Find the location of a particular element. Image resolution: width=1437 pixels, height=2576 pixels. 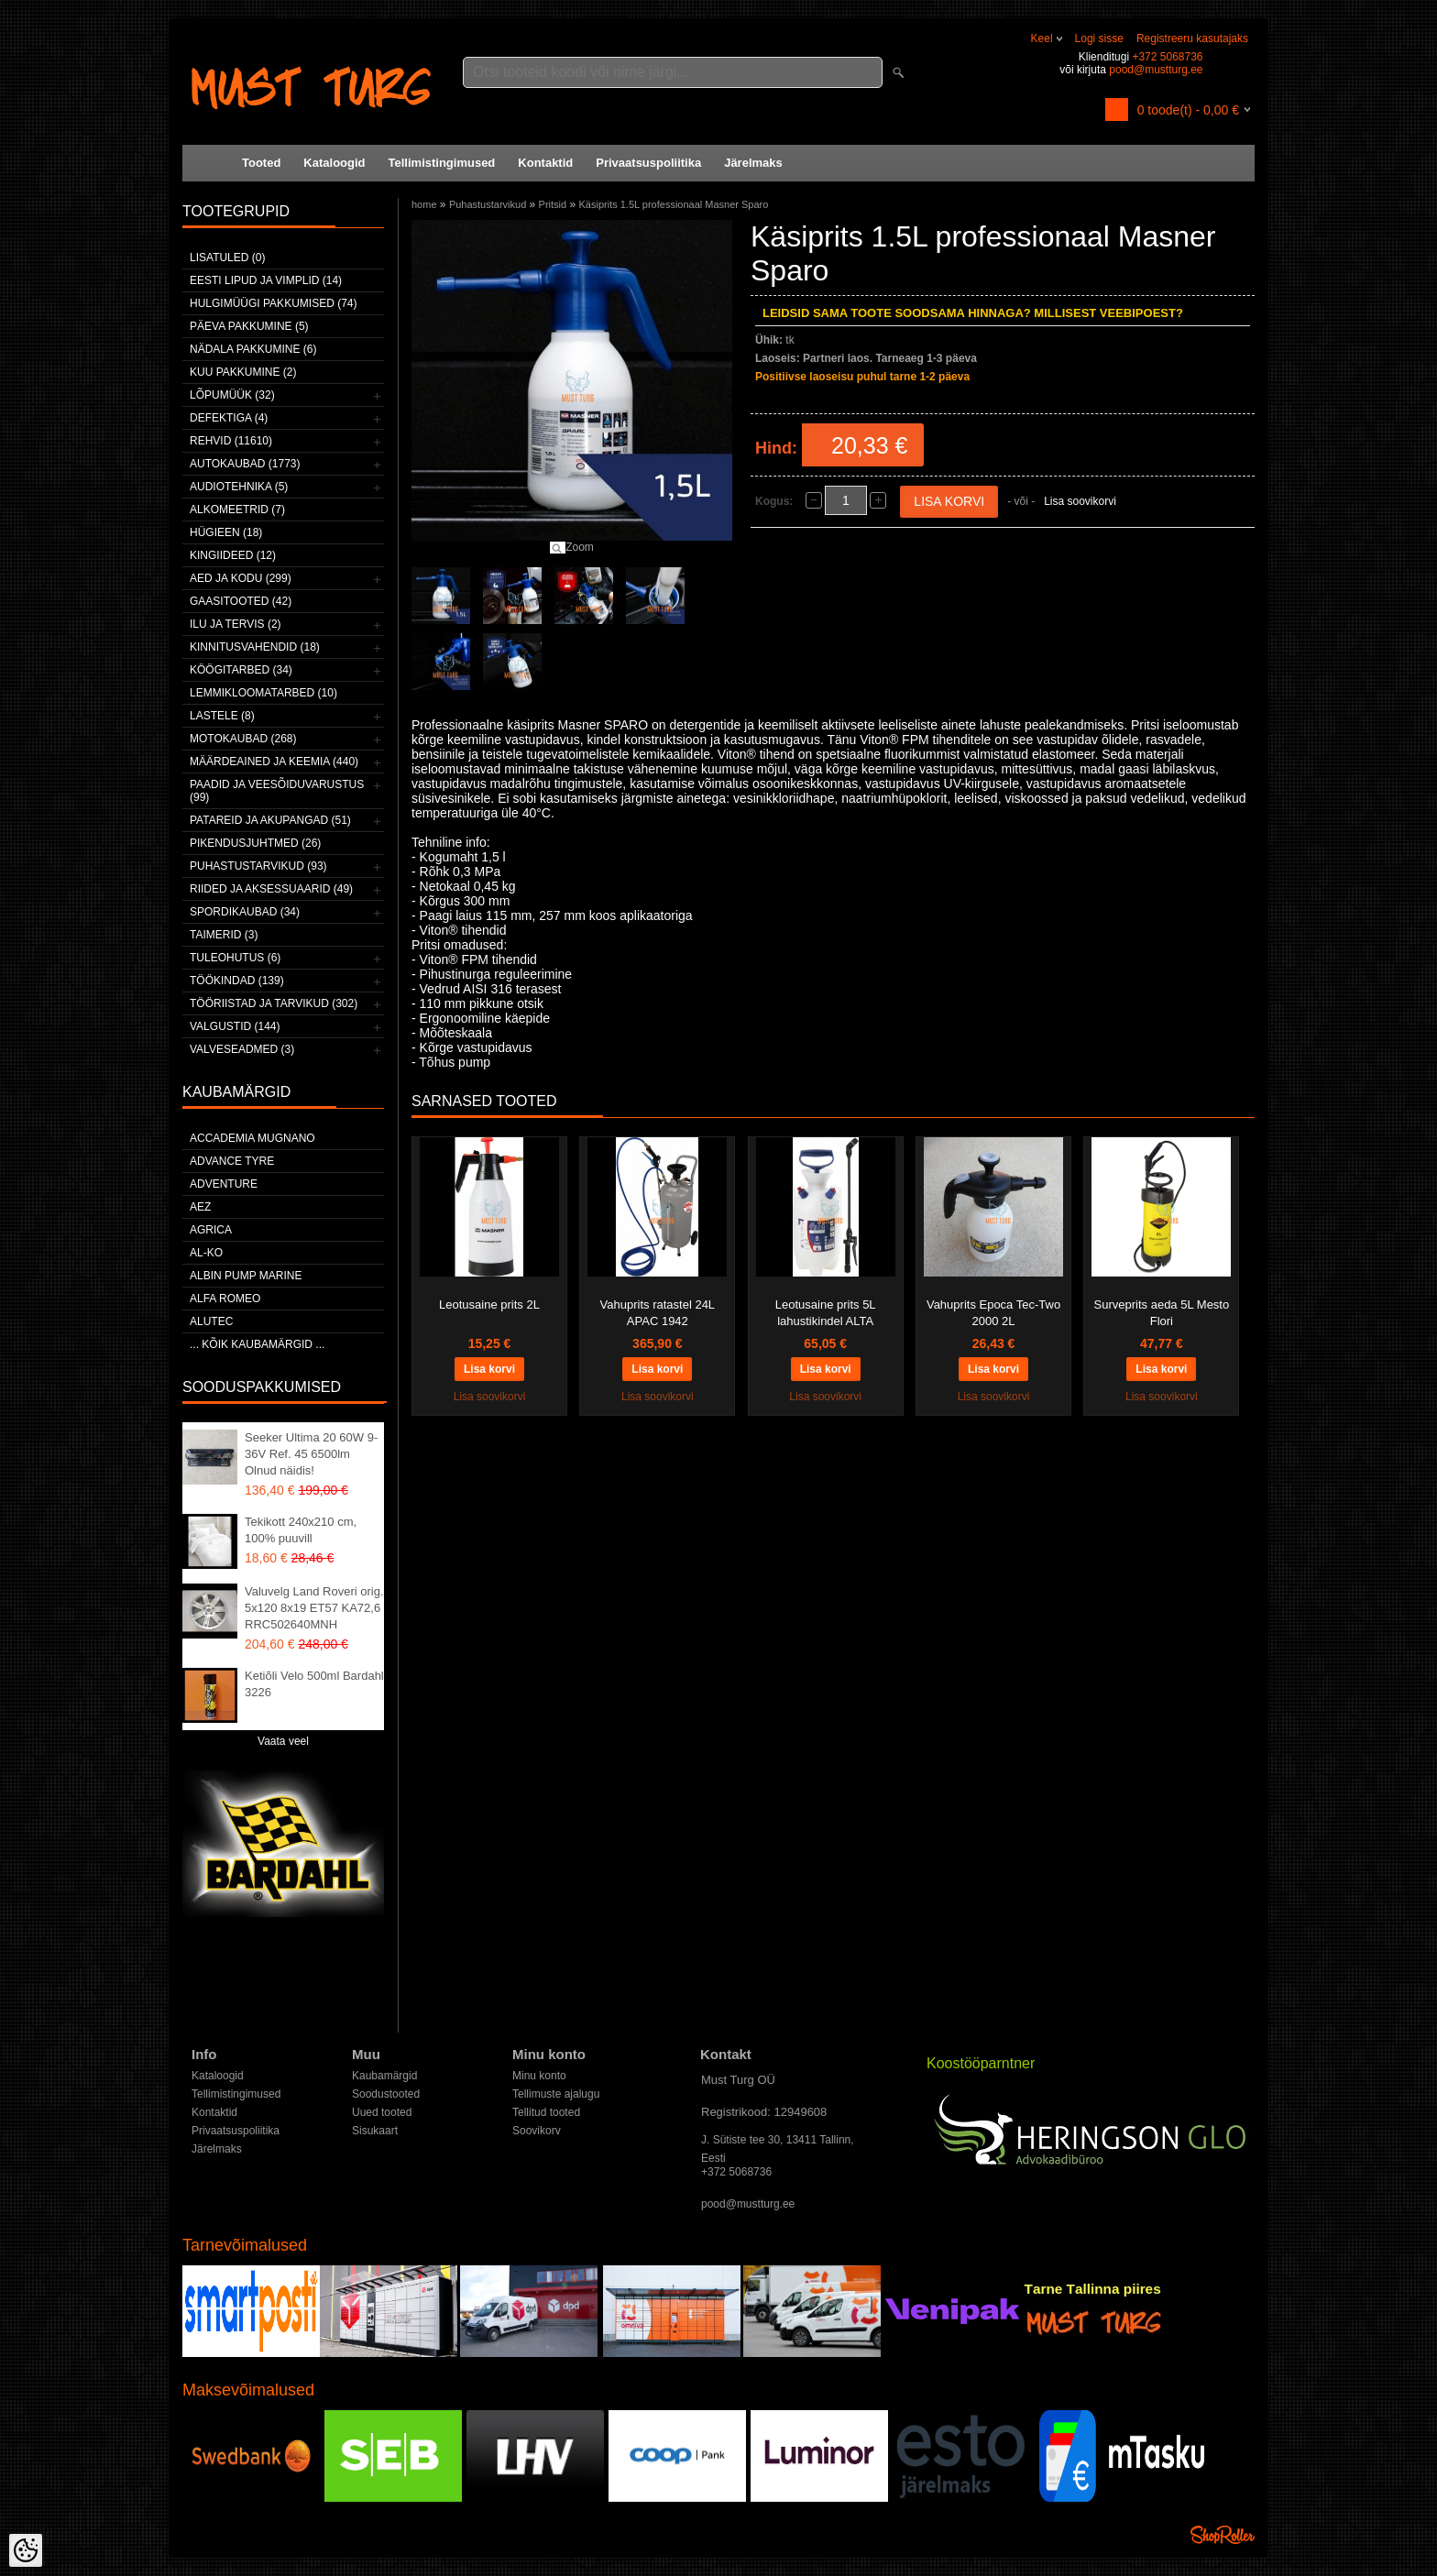

Gaasitooted (42) is located at coordinates (240, 601).